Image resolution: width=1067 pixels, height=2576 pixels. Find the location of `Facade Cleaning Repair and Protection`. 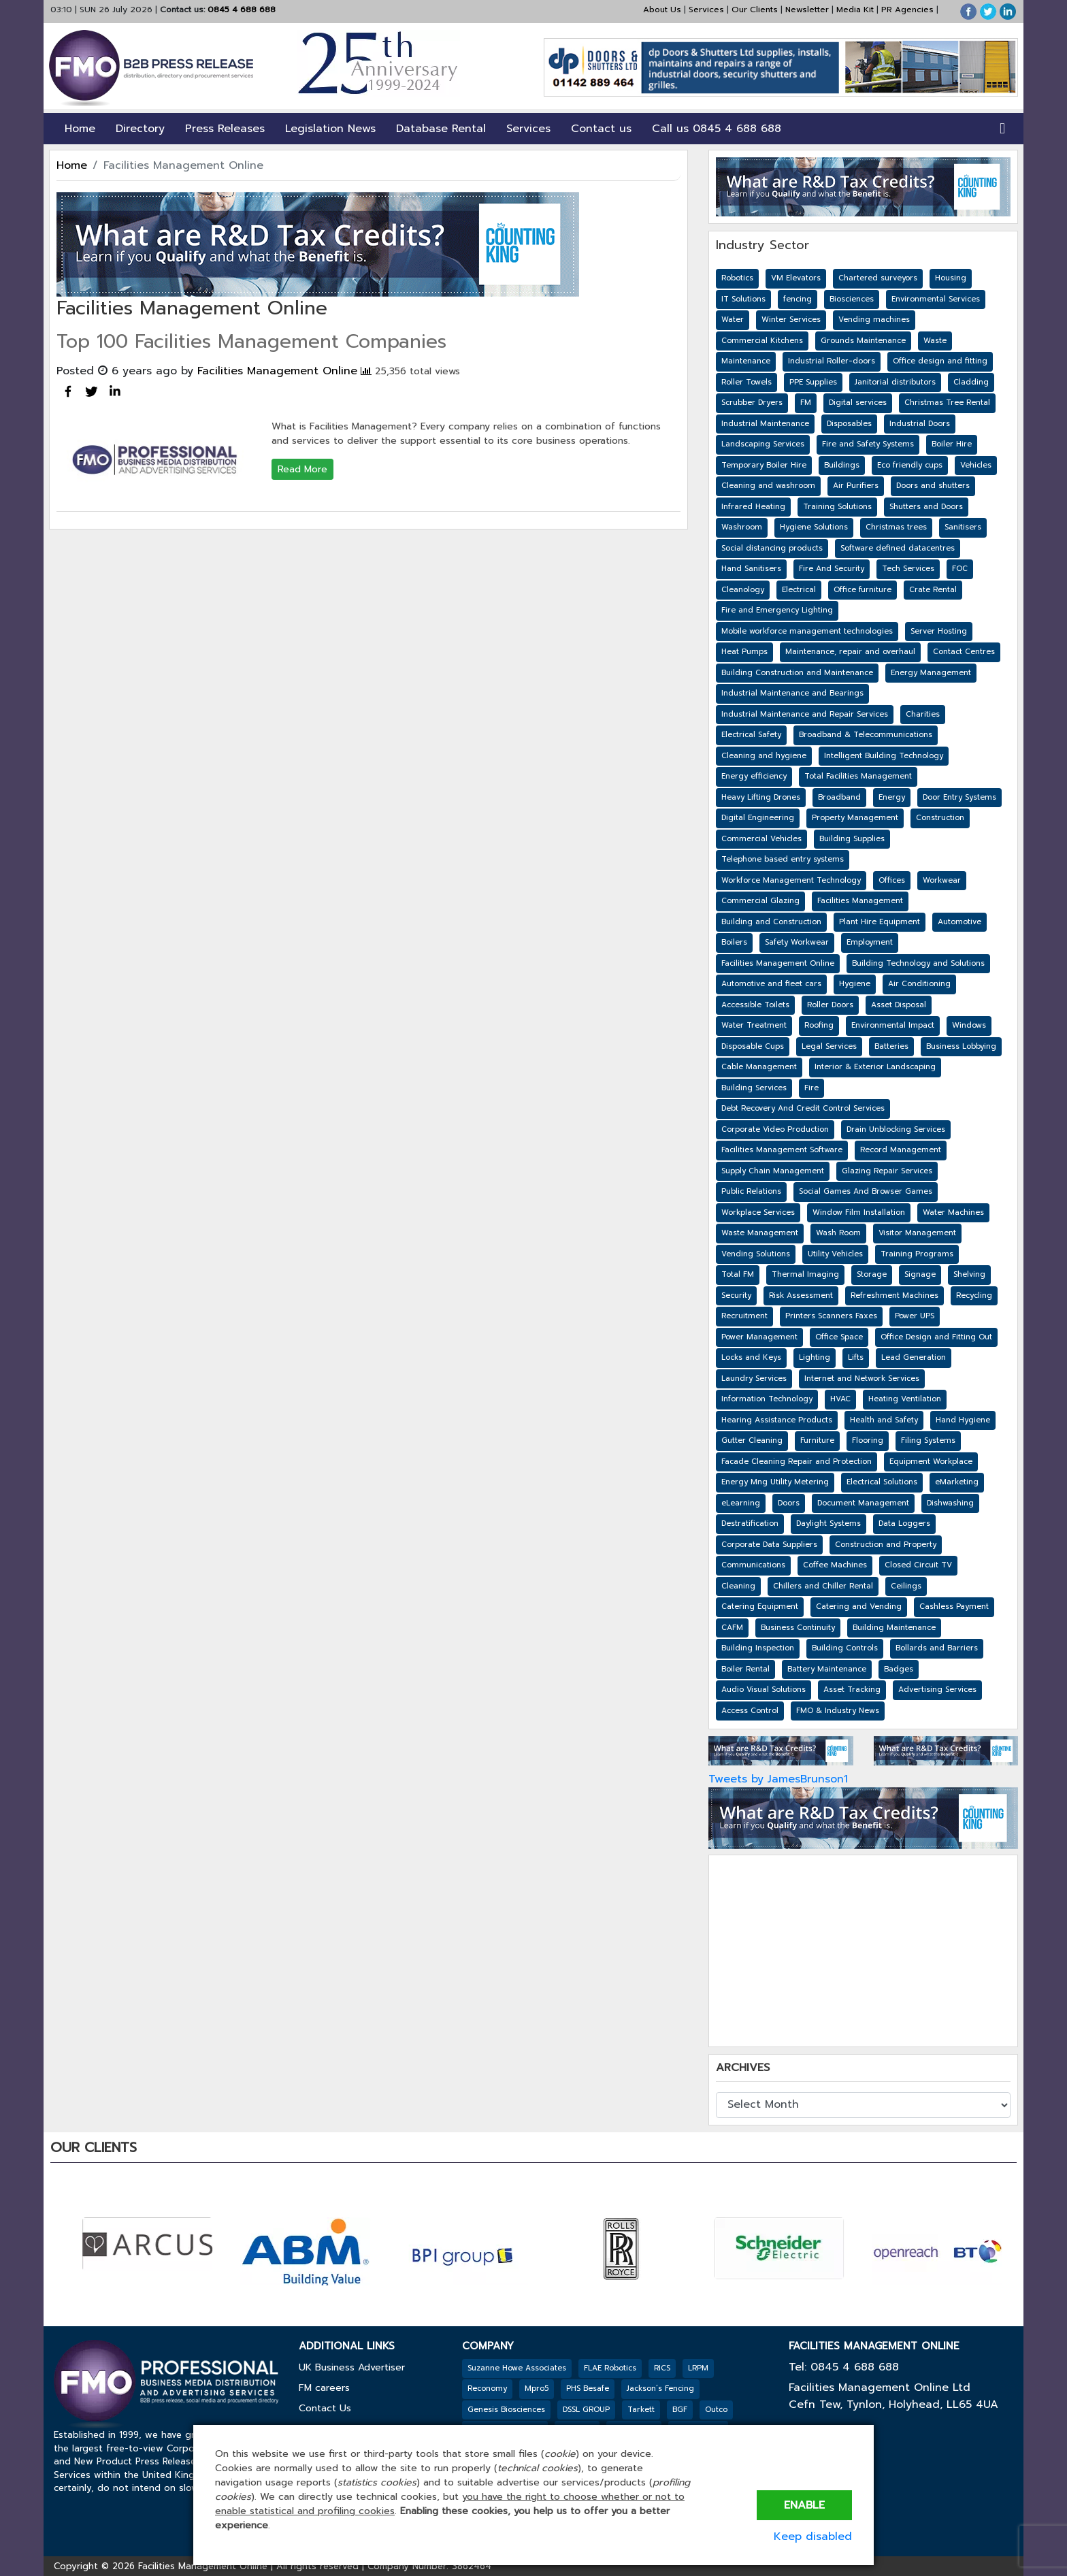

Facade Cleaning Repair and Protection is located at coordinates (796, 1461).